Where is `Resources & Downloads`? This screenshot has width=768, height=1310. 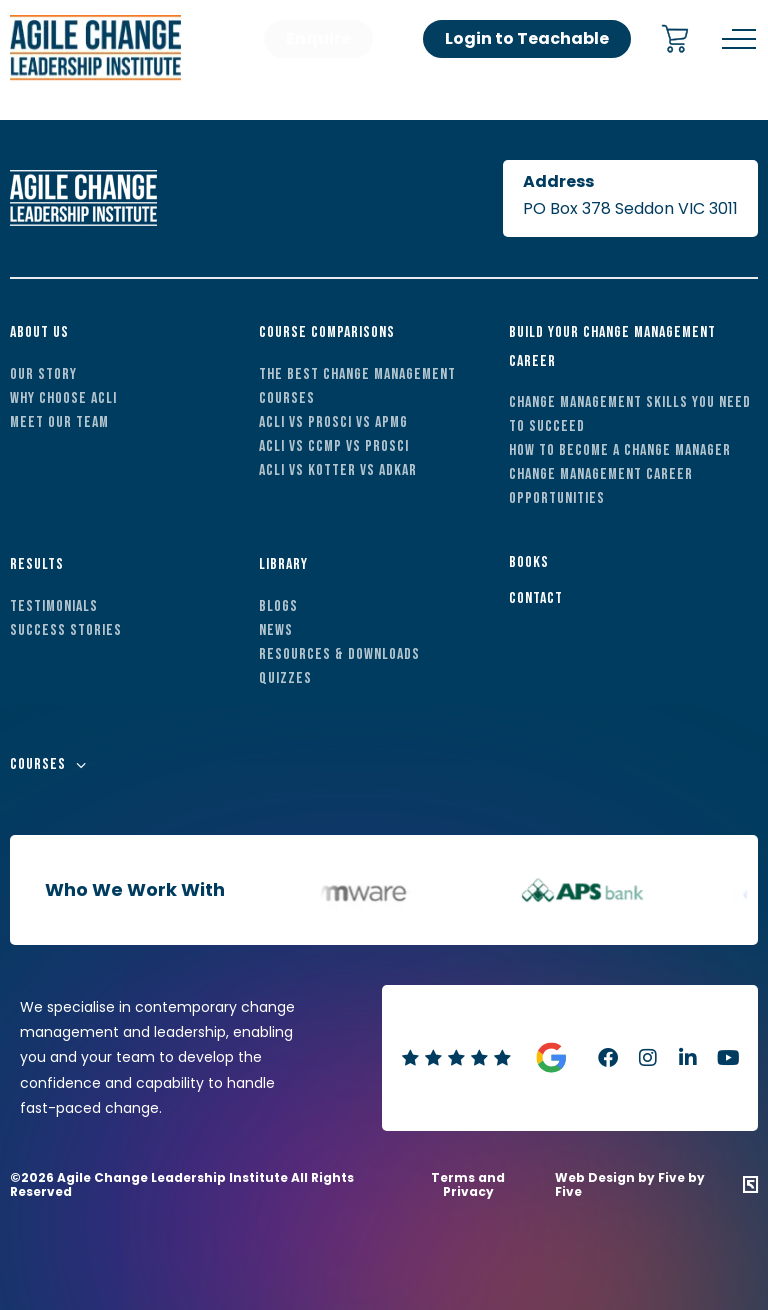 Resources & Downloads is located at coordinates (339, 654).